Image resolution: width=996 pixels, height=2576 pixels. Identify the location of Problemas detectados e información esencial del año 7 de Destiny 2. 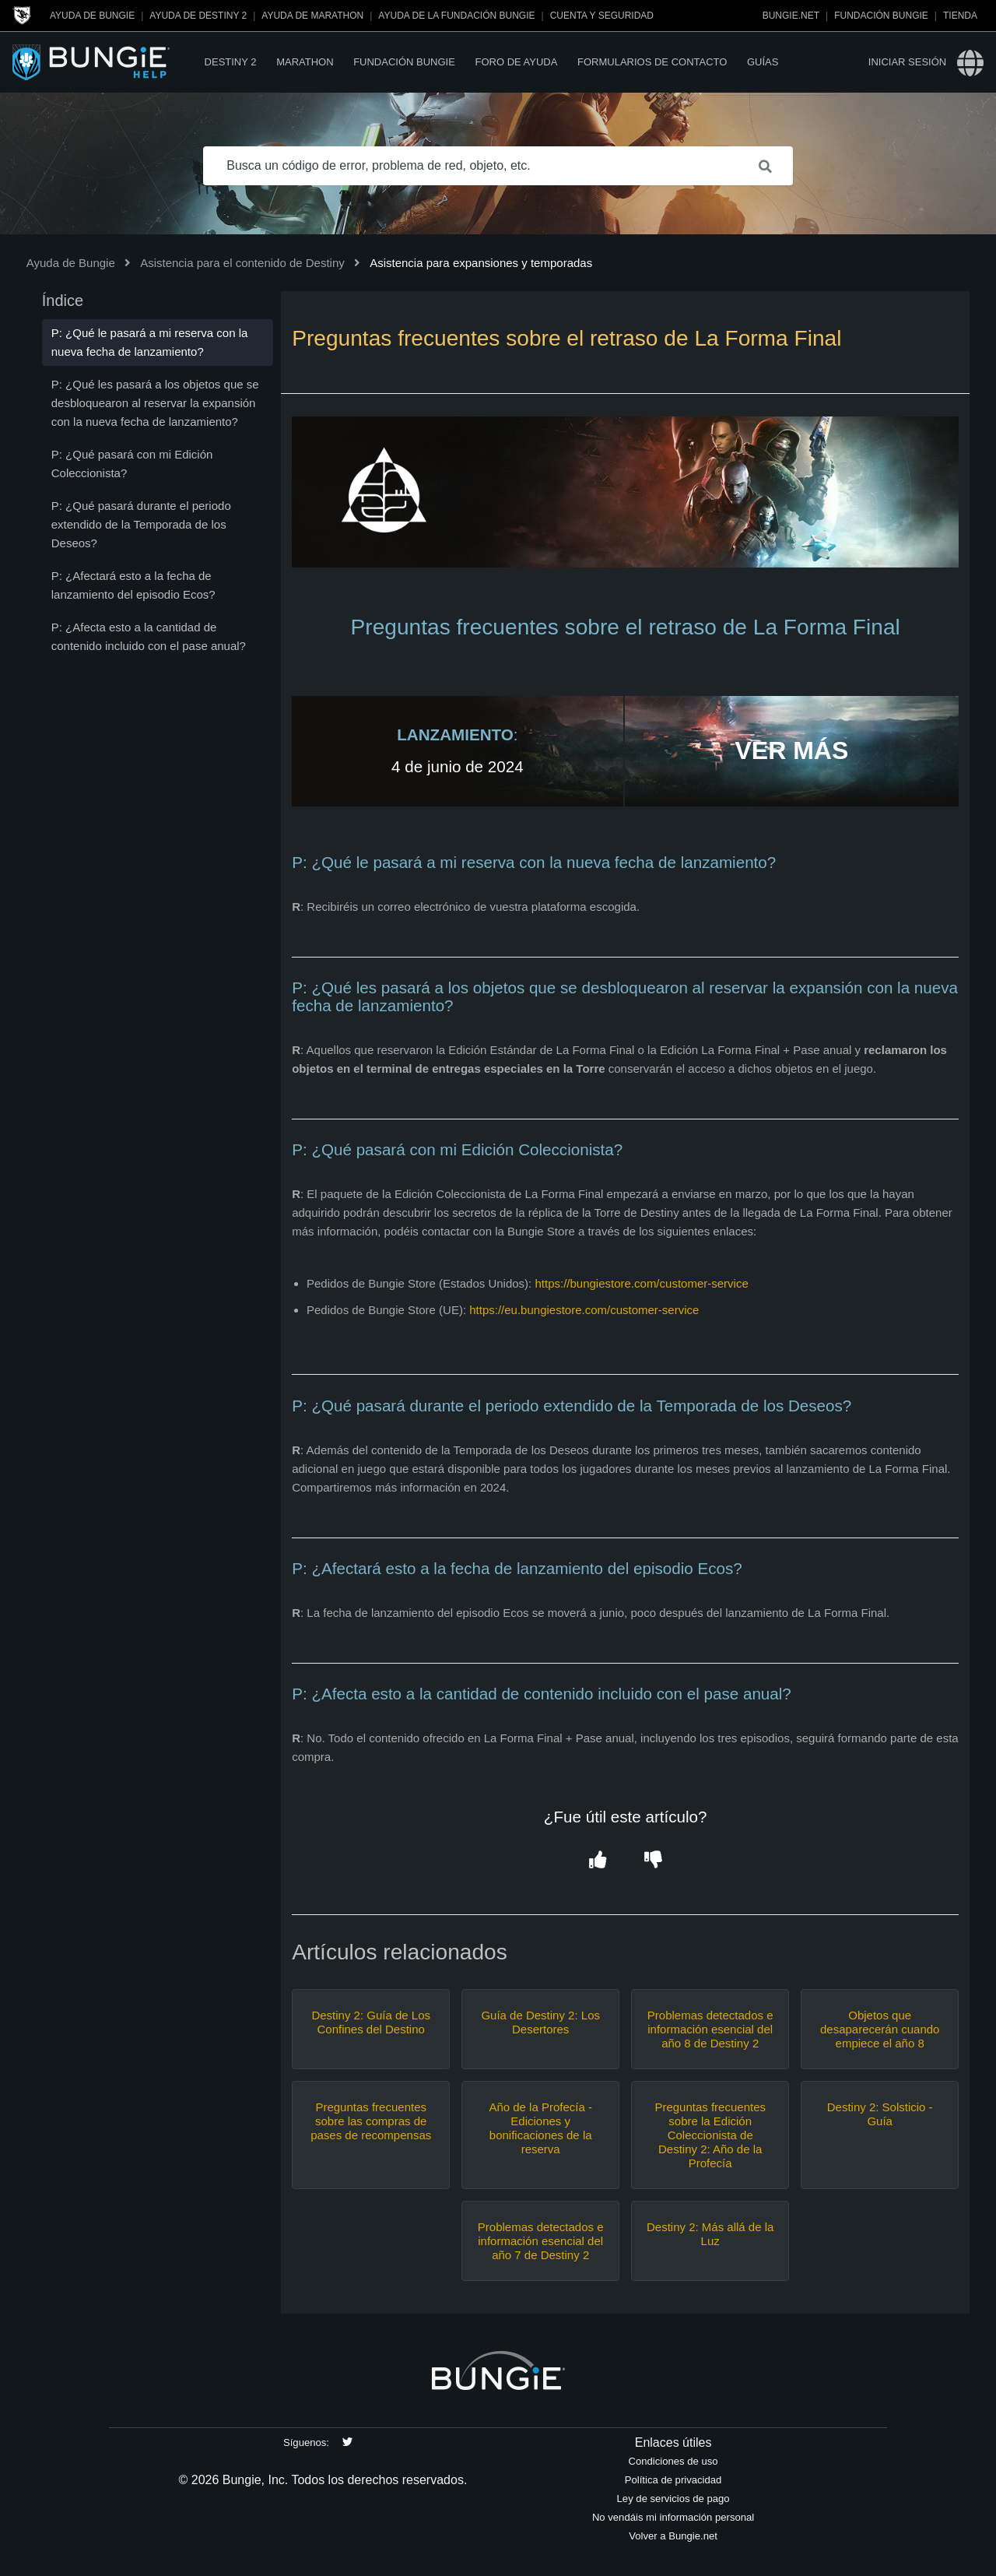
(541, 2240).